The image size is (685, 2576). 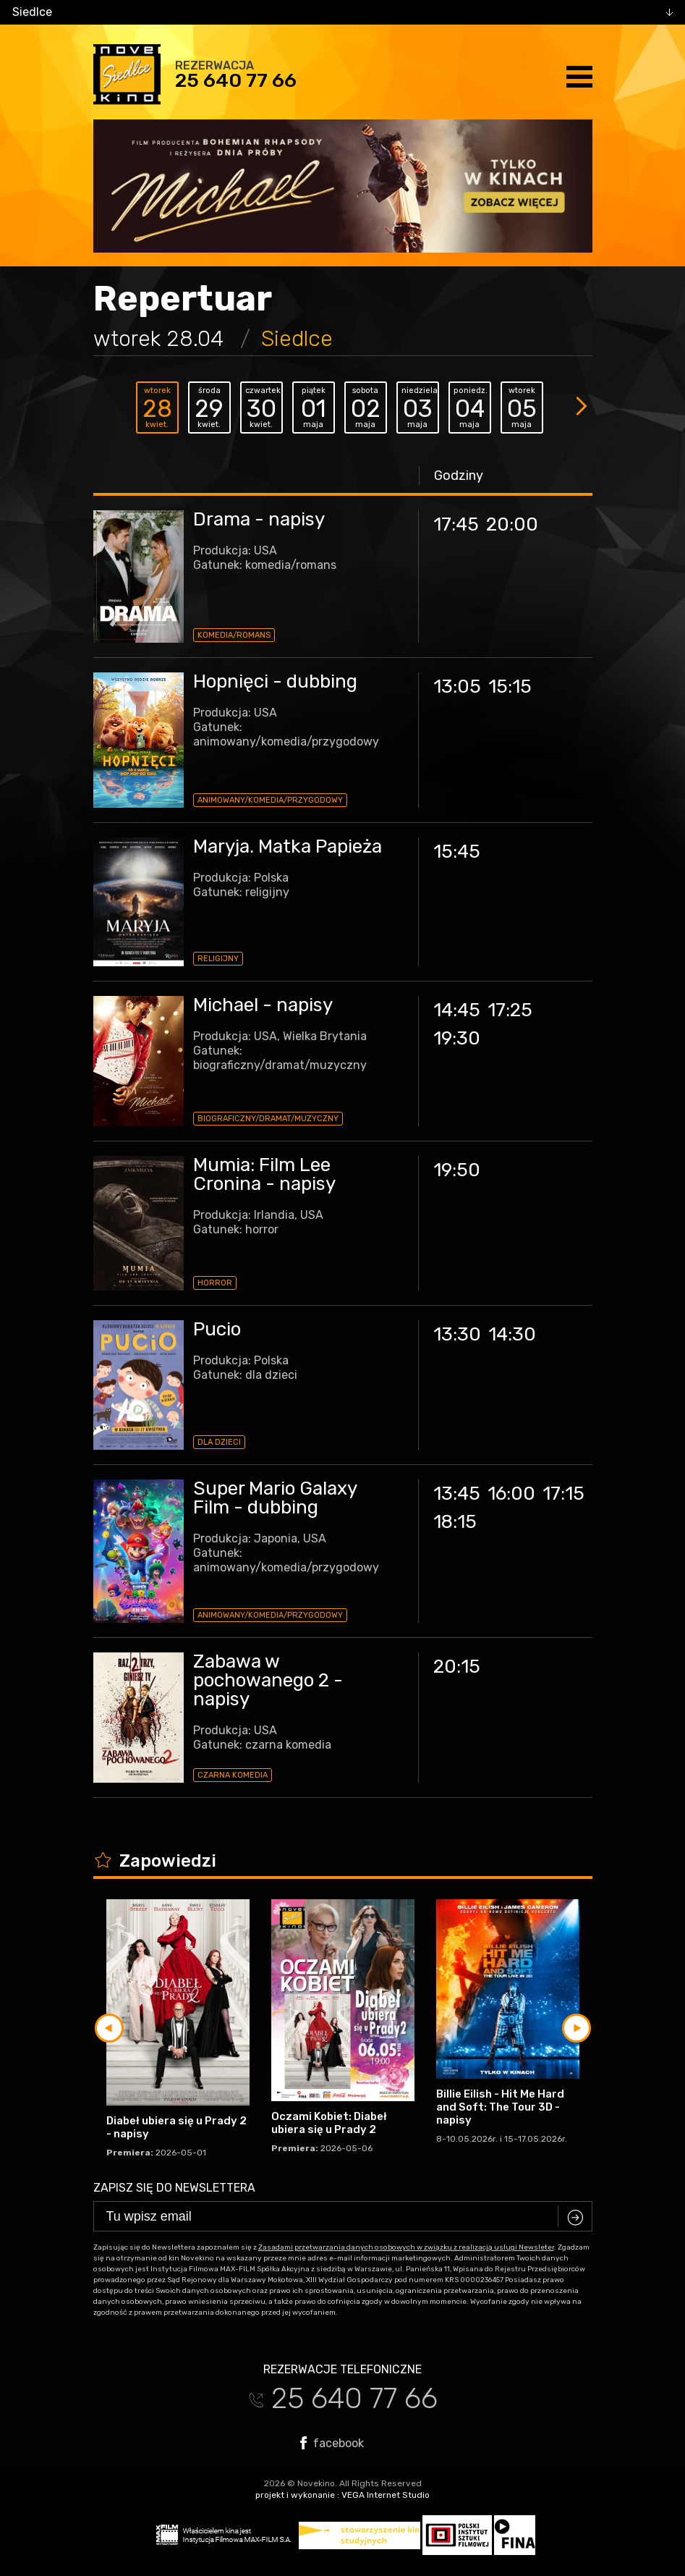 What do you see at coordinates (456, 851) in the screenshot?
I see `15:45` at bounding box center [456, 851].